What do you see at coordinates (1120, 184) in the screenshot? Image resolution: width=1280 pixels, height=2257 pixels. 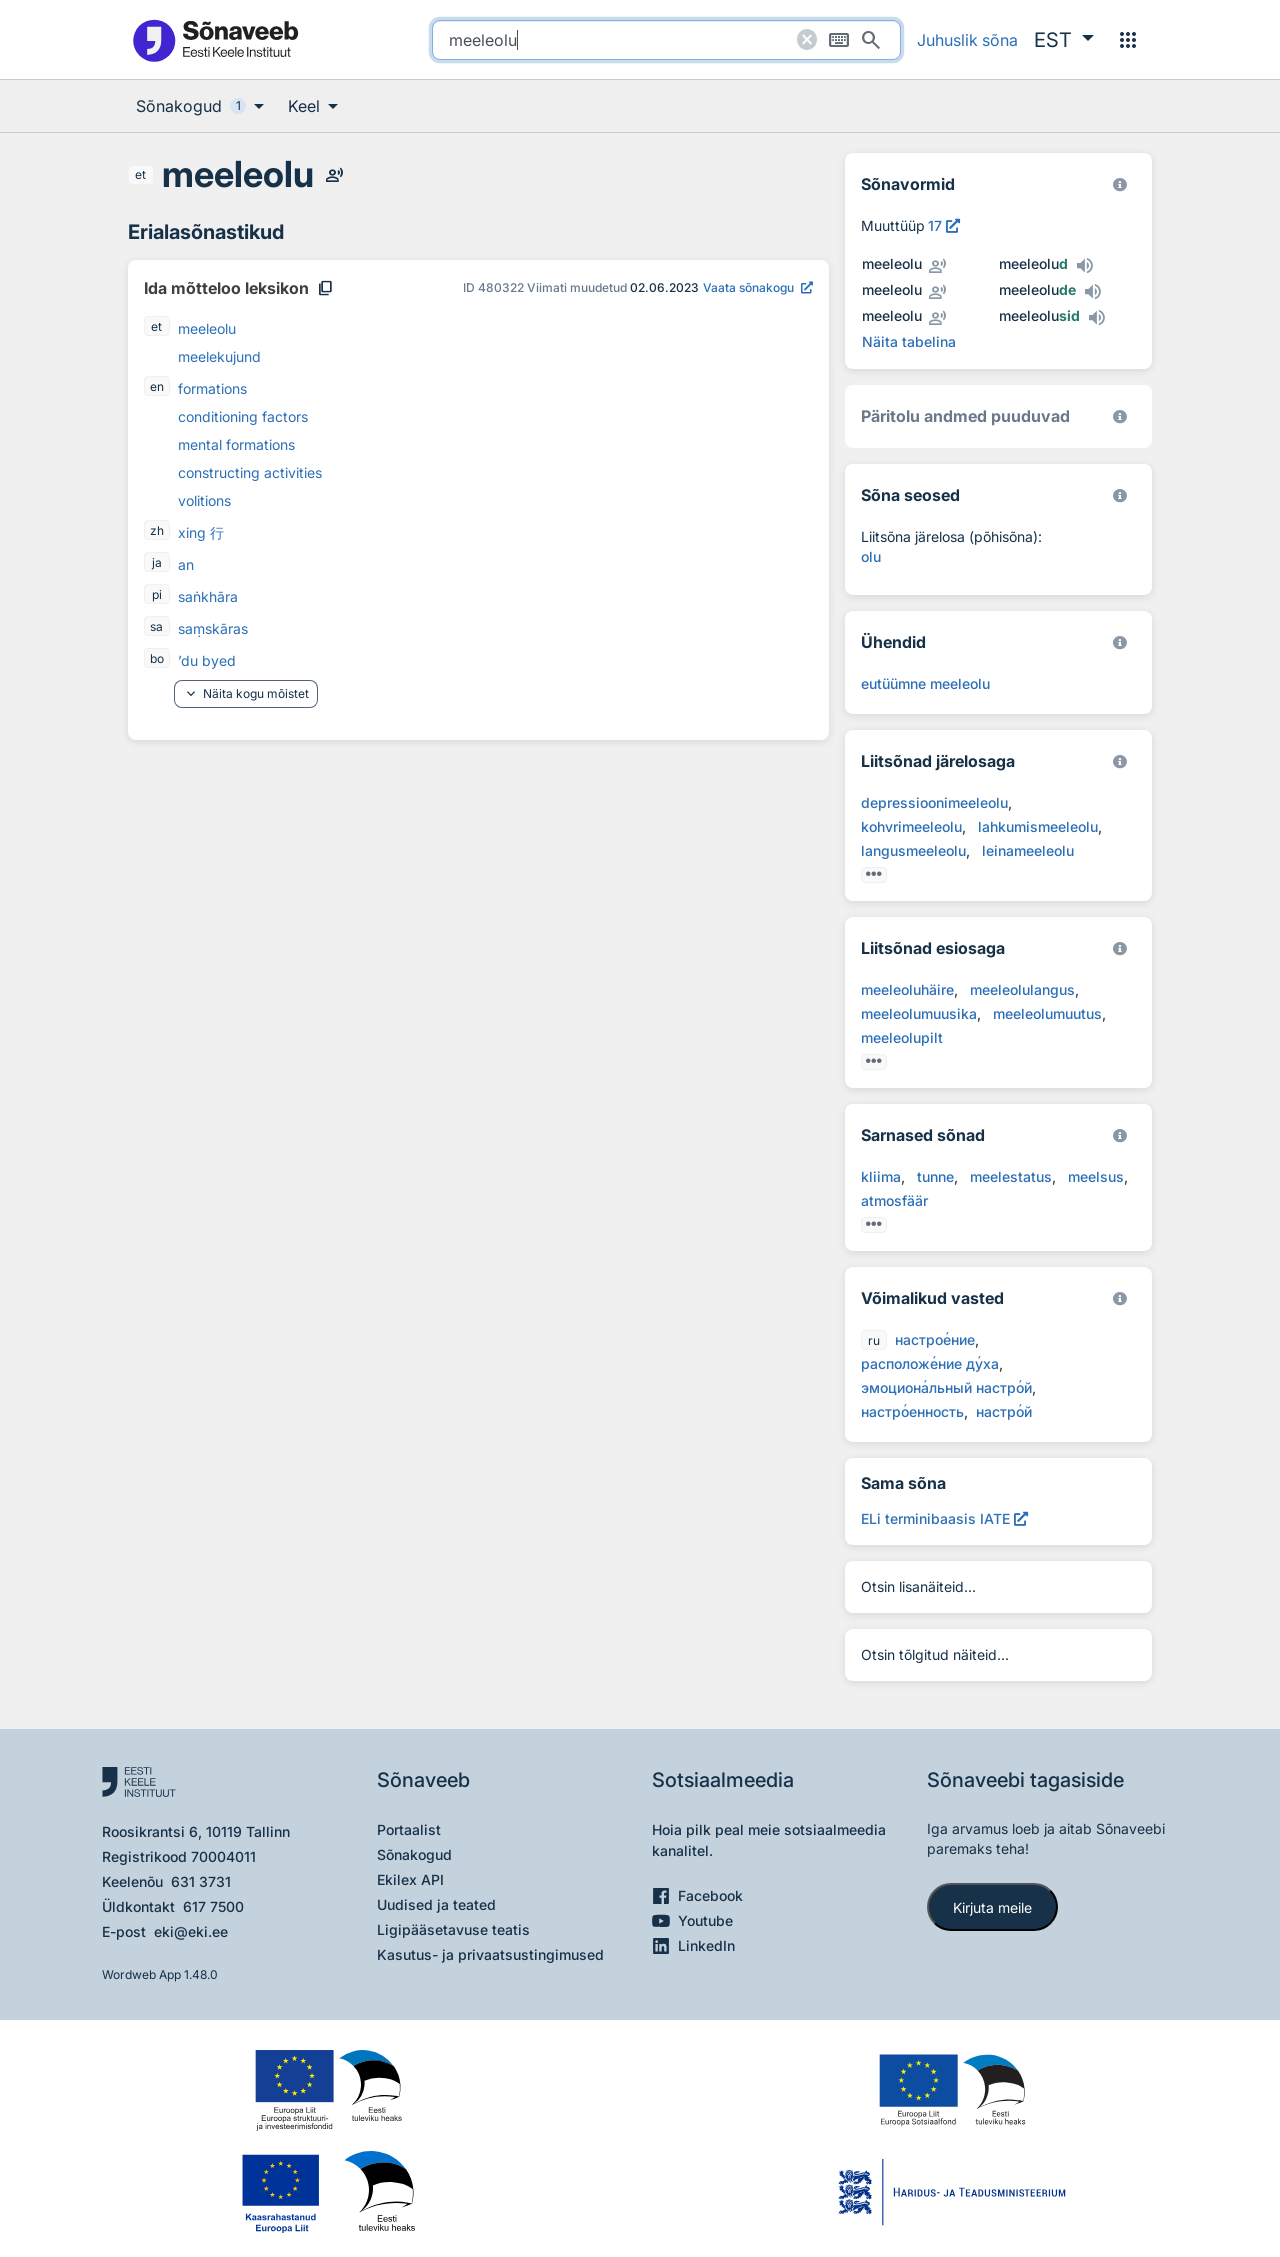 I see `[EKI eesti keele morfoloogiline andmebaas 2019–]` at bounding box center [1120, 184].